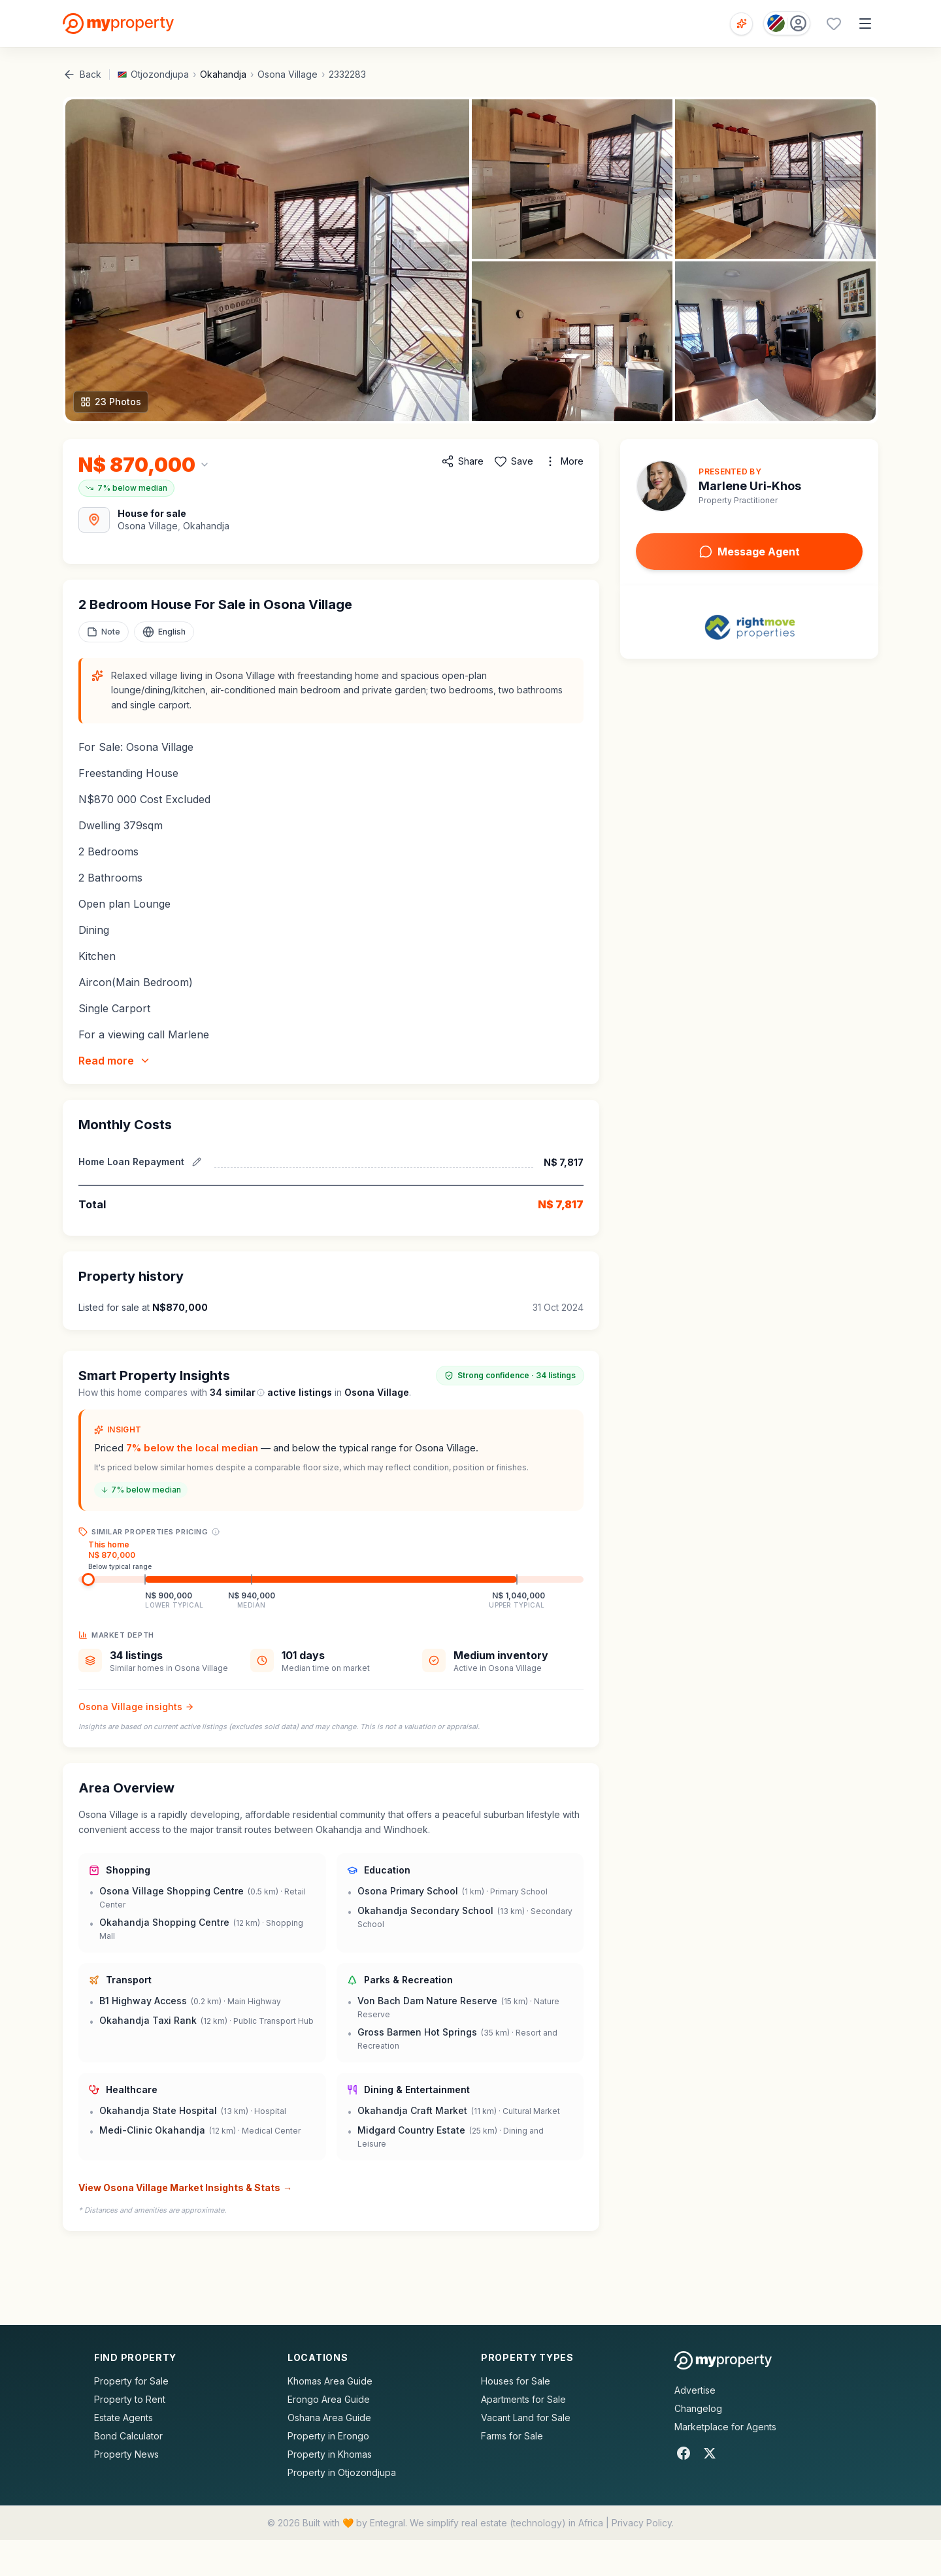  Describe the element at coordinates (525, 2417) in the screenshot. I see `Vacant Land for Sale` at that location.